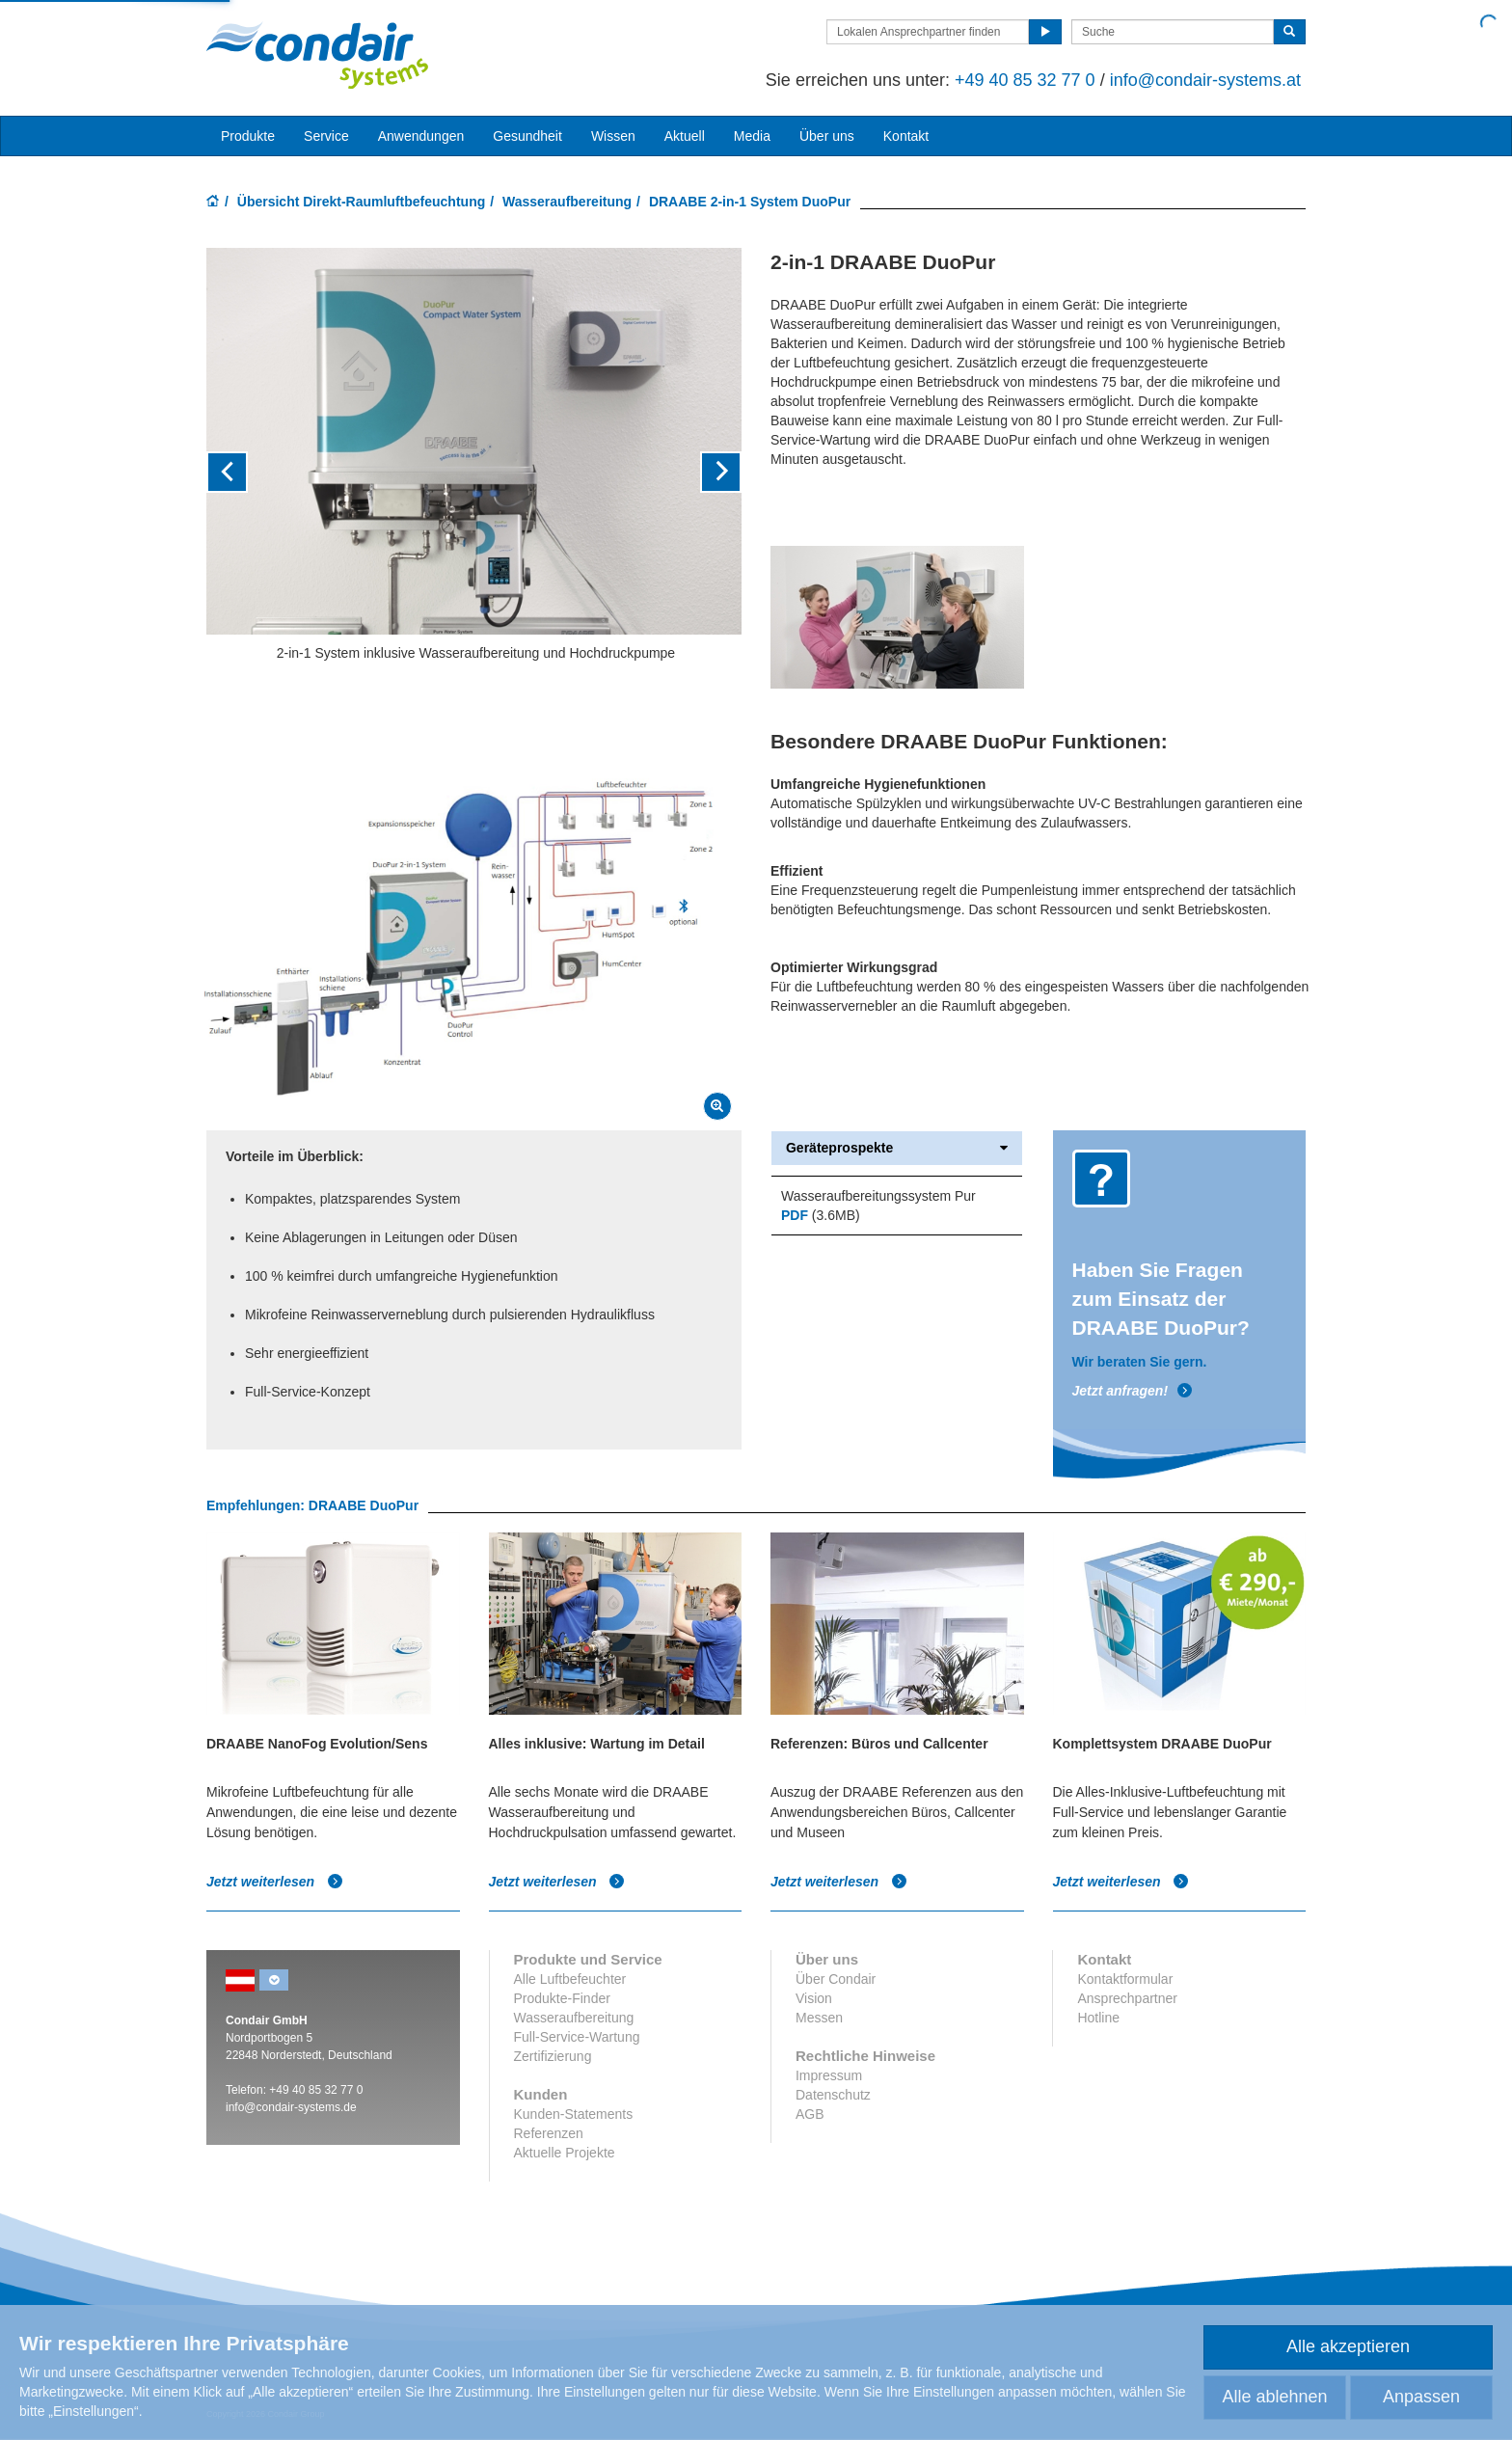 This screenshot has height=2440, width=1512. What do you see at coordinates (820, 1215) in the screenshot?
I see `(3.6MB)` at bounding box center [820, 1215].